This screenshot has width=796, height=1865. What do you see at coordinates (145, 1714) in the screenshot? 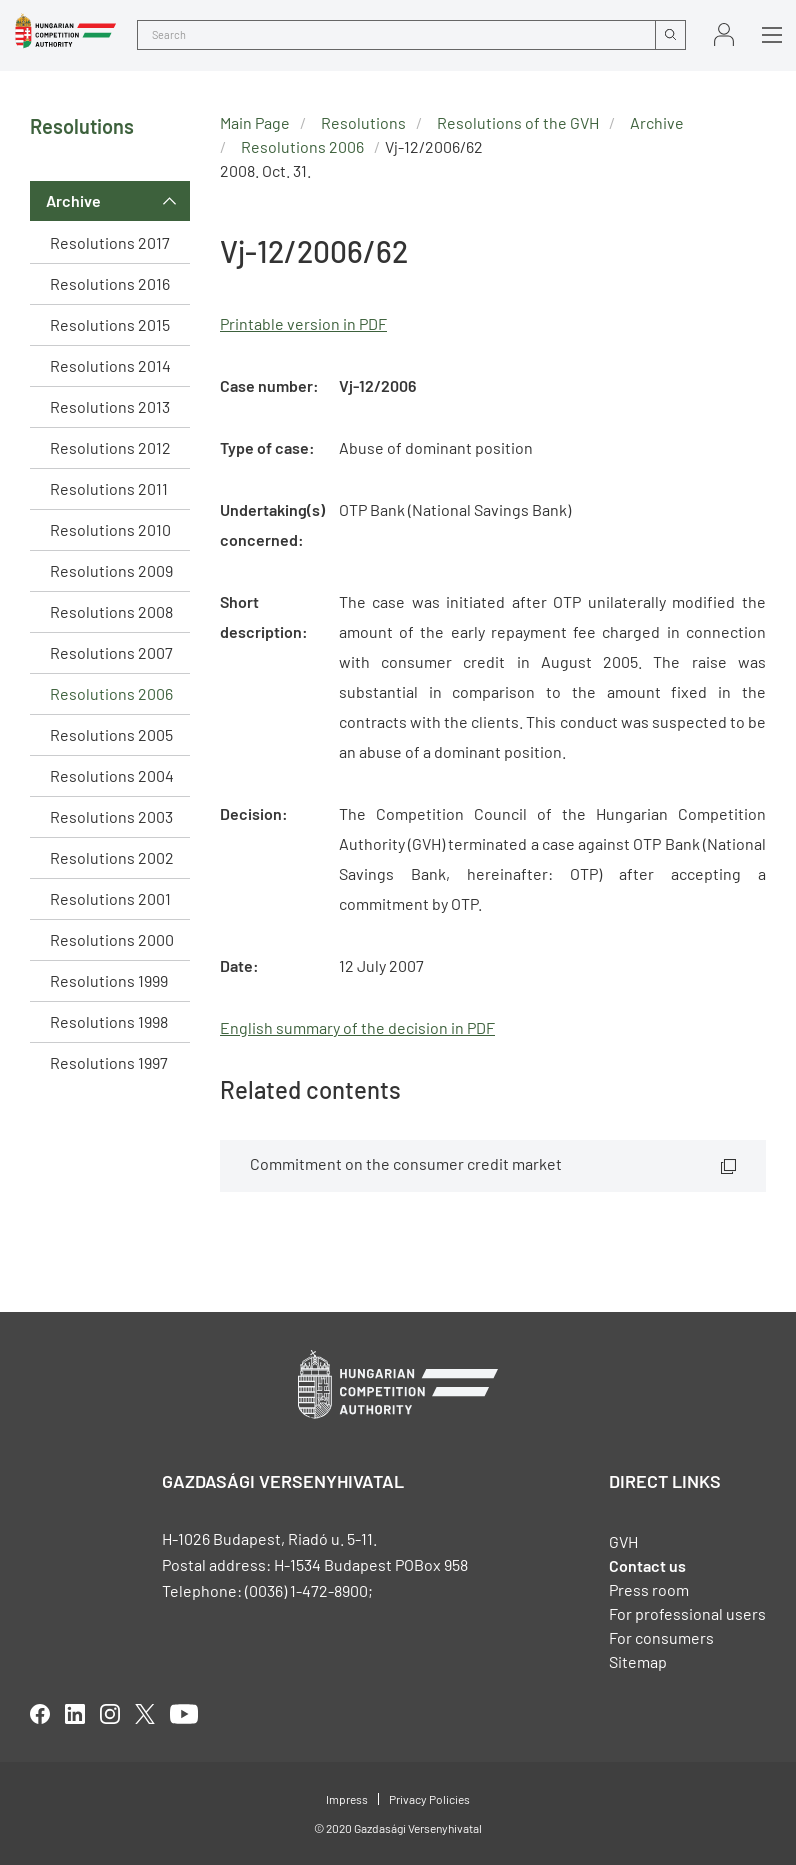
I see `twitter [Open in new tab]` at bounding box center [145, 1714].